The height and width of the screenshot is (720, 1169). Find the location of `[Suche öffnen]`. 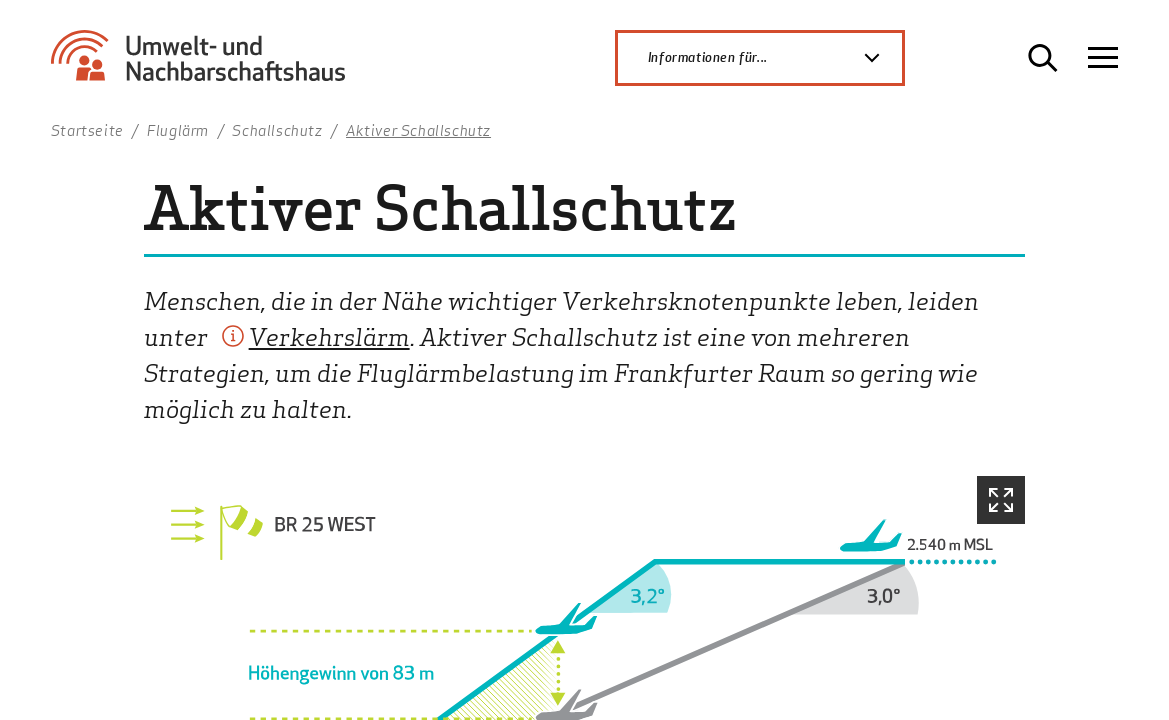

[Suche öffnen] is located at coordinates (1043, 58).